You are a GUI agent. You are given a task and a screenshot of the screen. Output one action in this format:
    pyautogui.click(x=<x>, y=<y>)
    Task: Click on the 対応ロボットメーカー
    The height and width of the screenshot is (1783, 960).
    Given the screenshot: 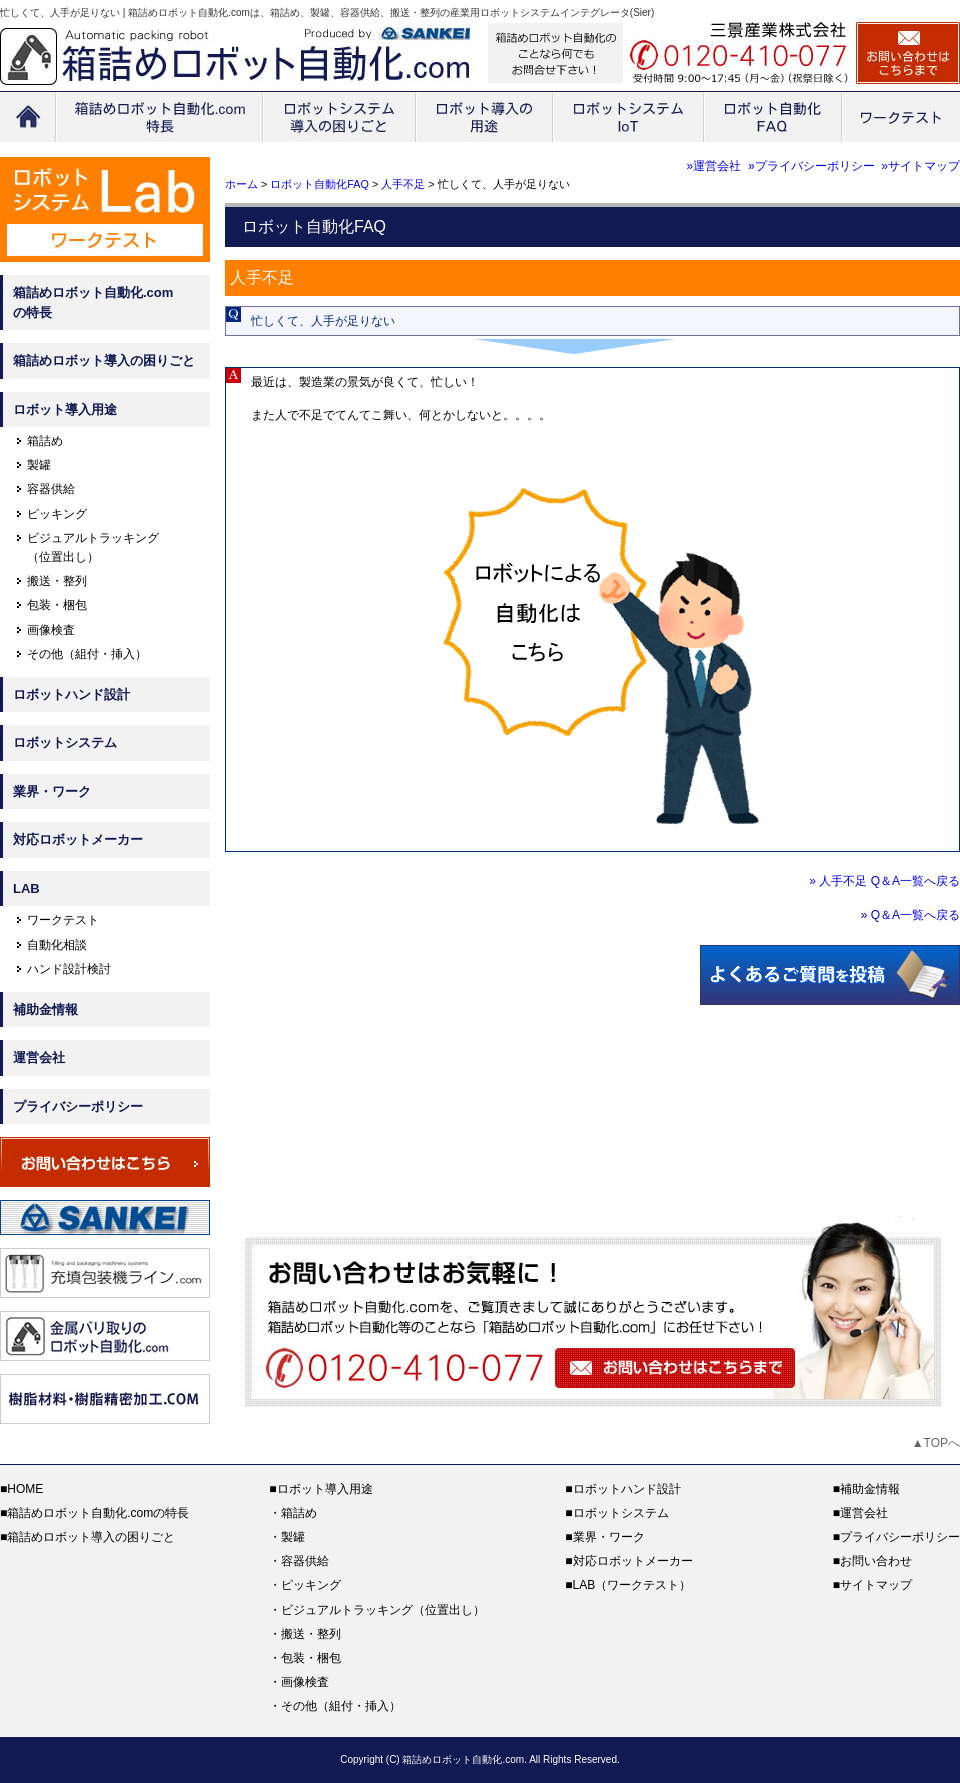 What is the action you would take?
    pyautogui.click(x=78, y=839)
    